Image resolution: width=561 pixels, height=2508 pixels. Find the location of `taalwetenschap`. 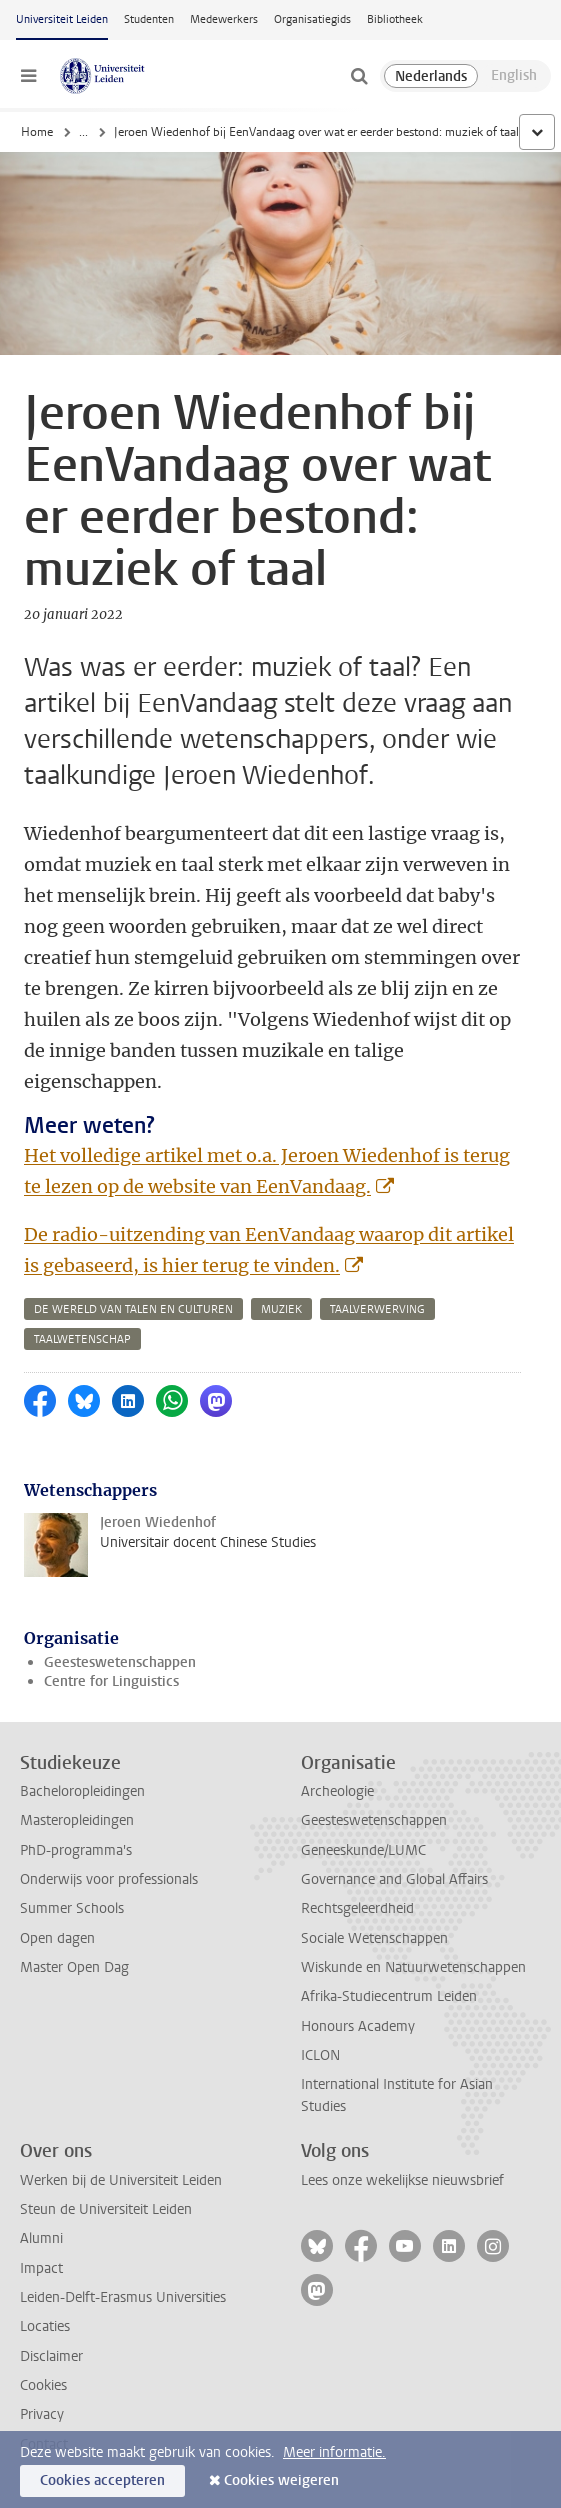

taalwetenschap is located at coordinates (82, 1339).